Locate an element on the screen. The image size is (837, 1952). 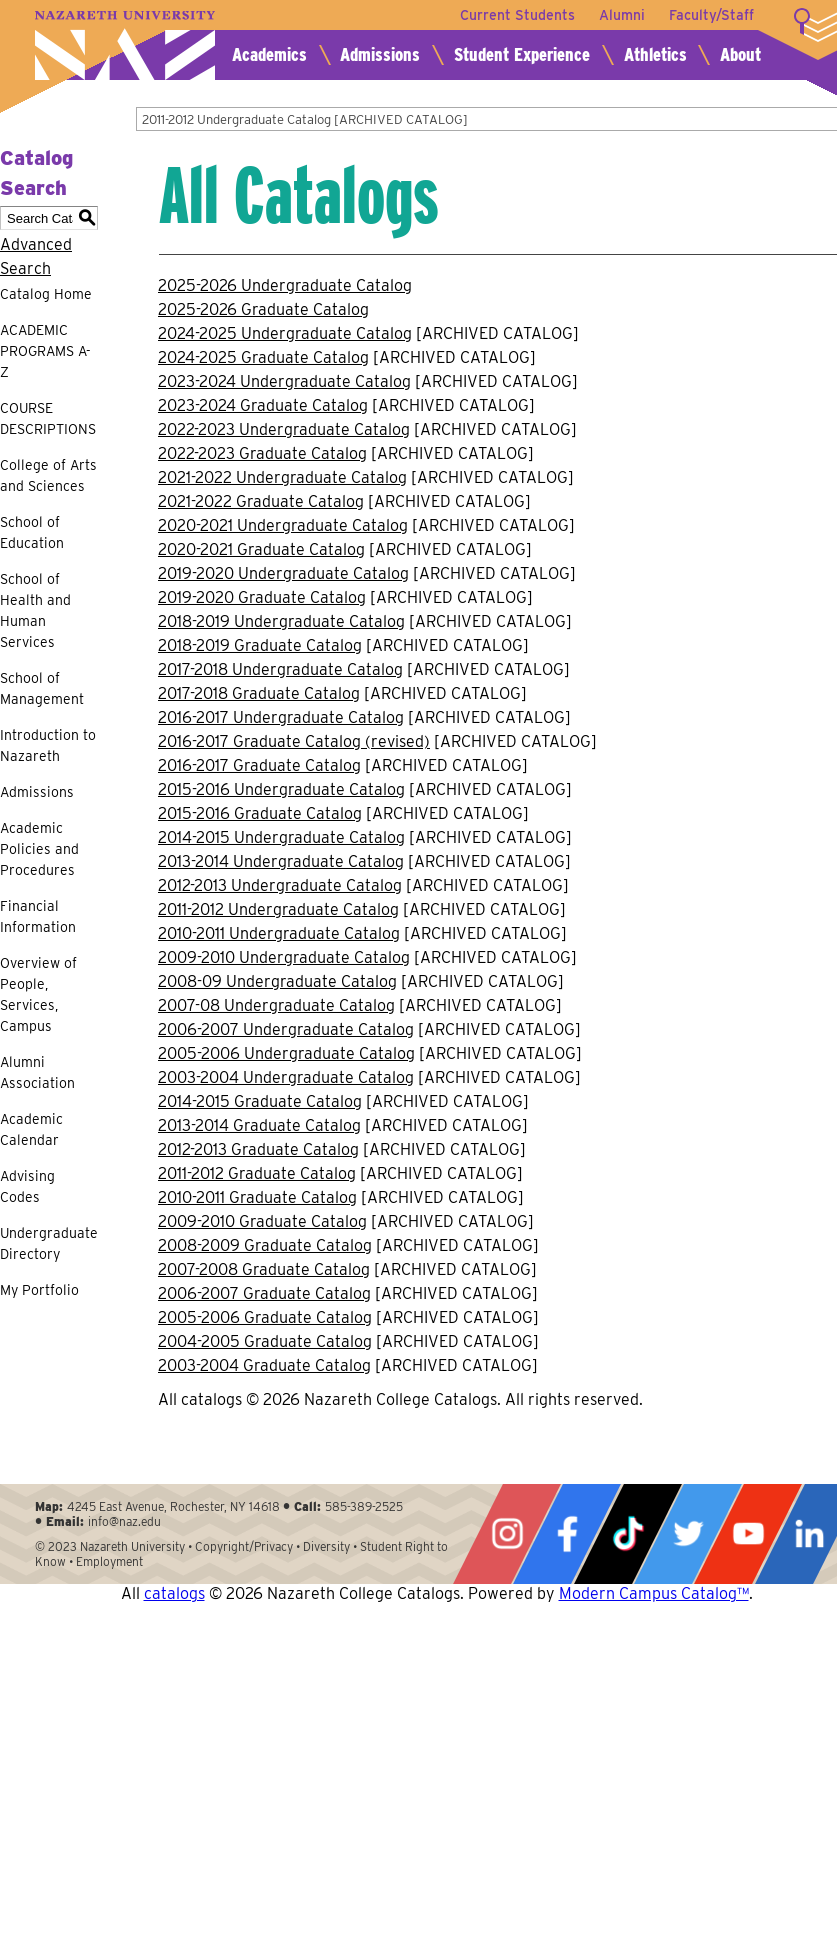
2003-2004 Undergraduate Catalog is located at coordinates (286, 1077).